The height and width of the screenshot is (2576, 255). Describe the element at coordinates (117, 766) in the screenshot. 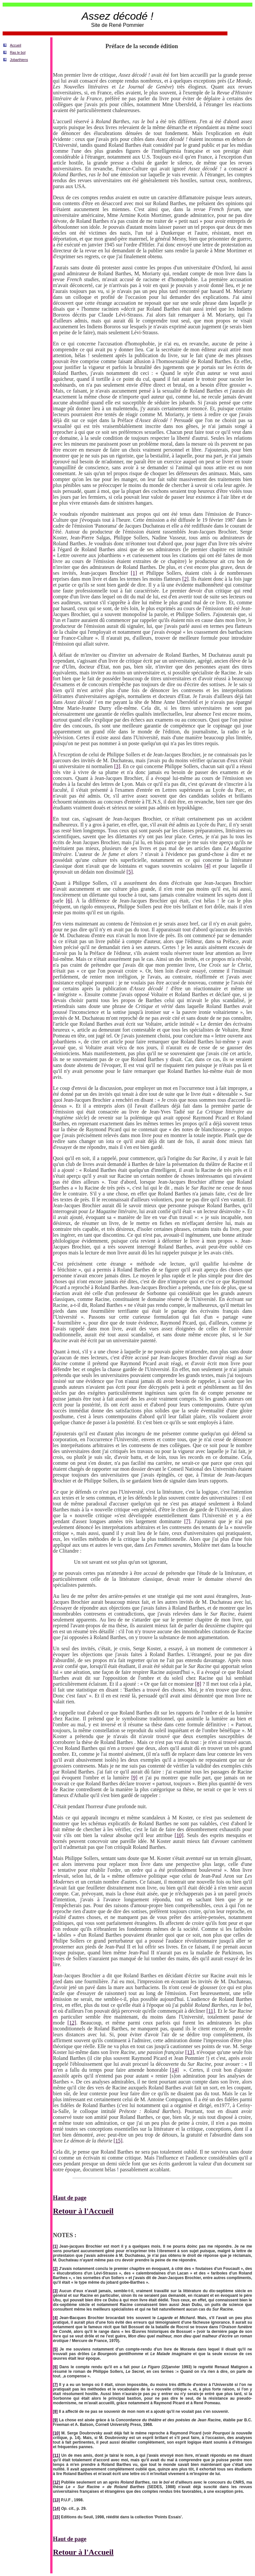

I see `[3]` at that location.